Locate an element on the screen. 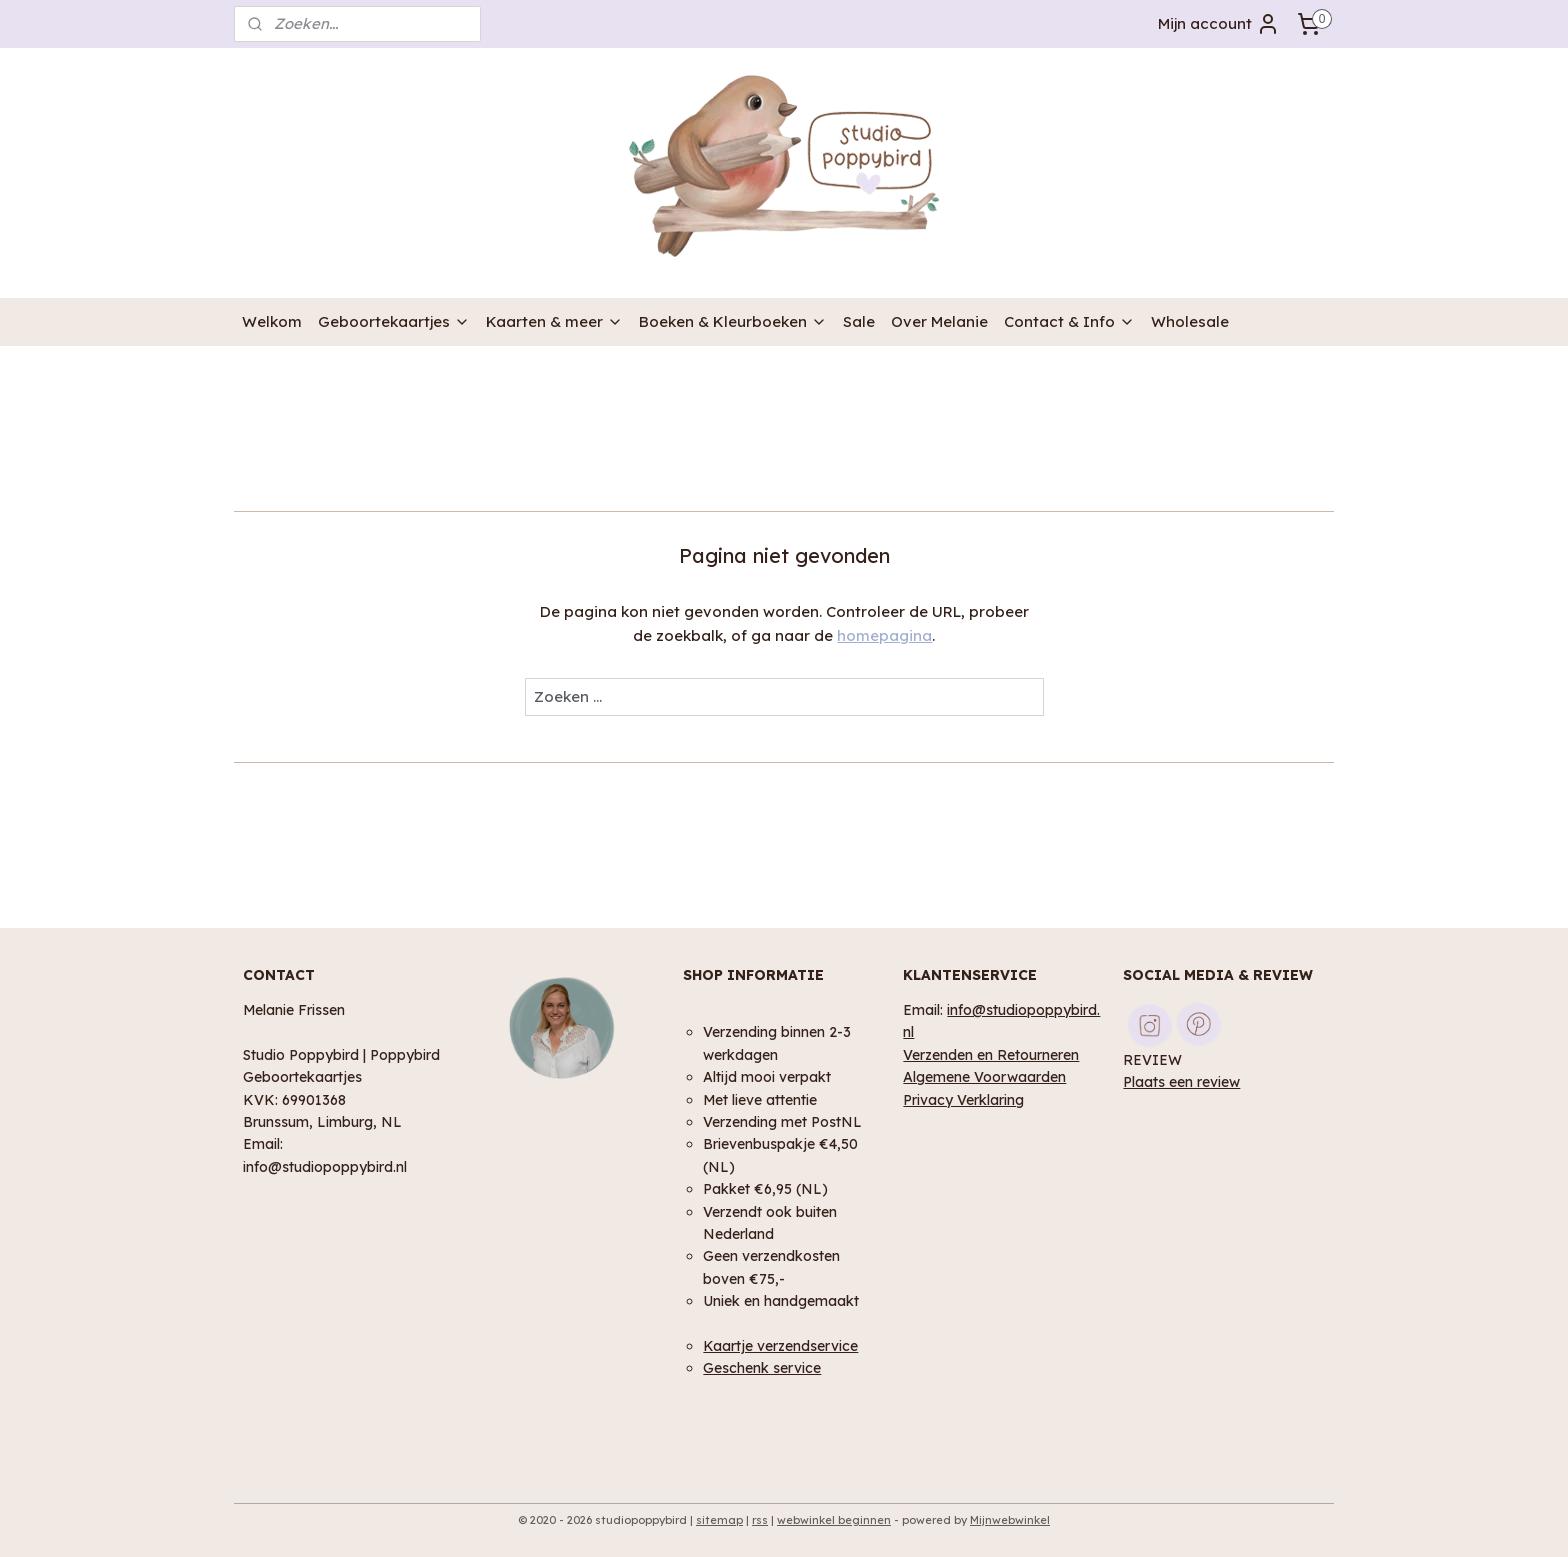 This screenshot has width=1568, height=1557. rss is located at coordinates (760, 1520).